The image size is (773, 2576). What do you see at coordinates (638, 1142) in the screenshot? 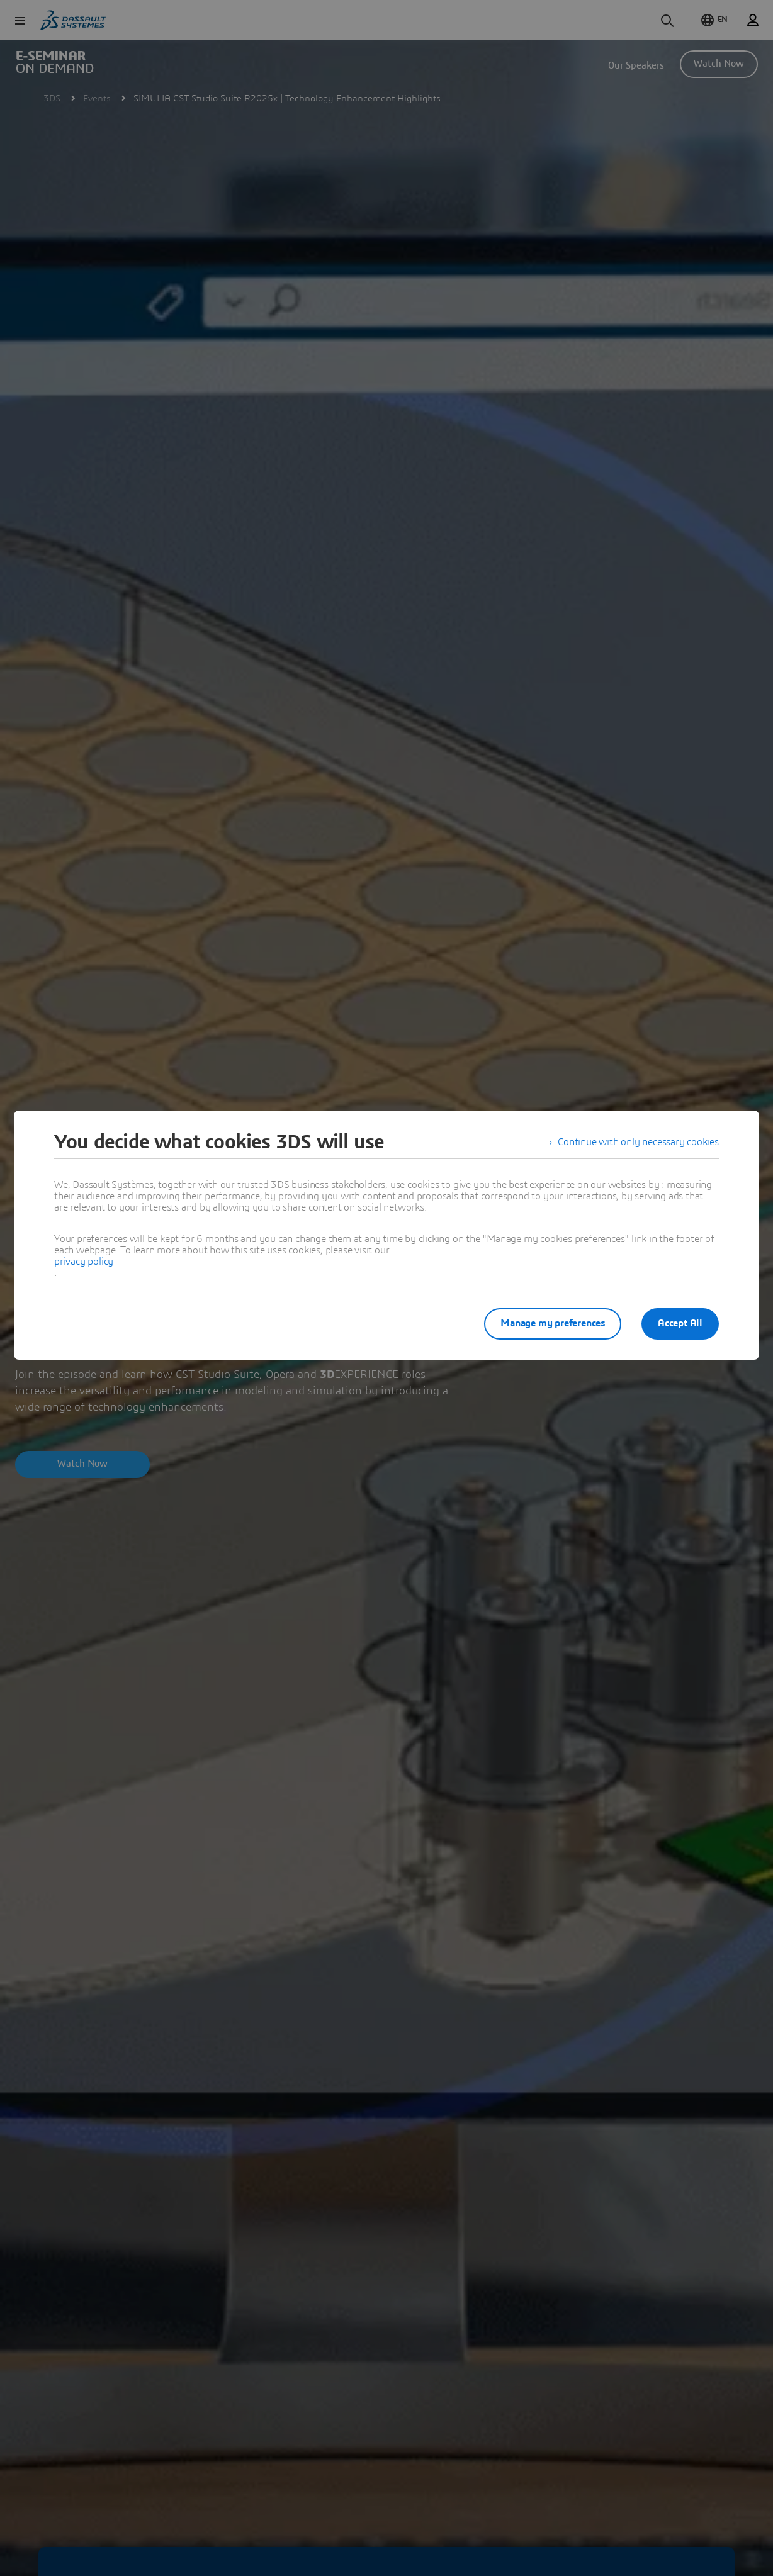
I see `Continue with only necessary cookies` at bounding box center [638, 1142].